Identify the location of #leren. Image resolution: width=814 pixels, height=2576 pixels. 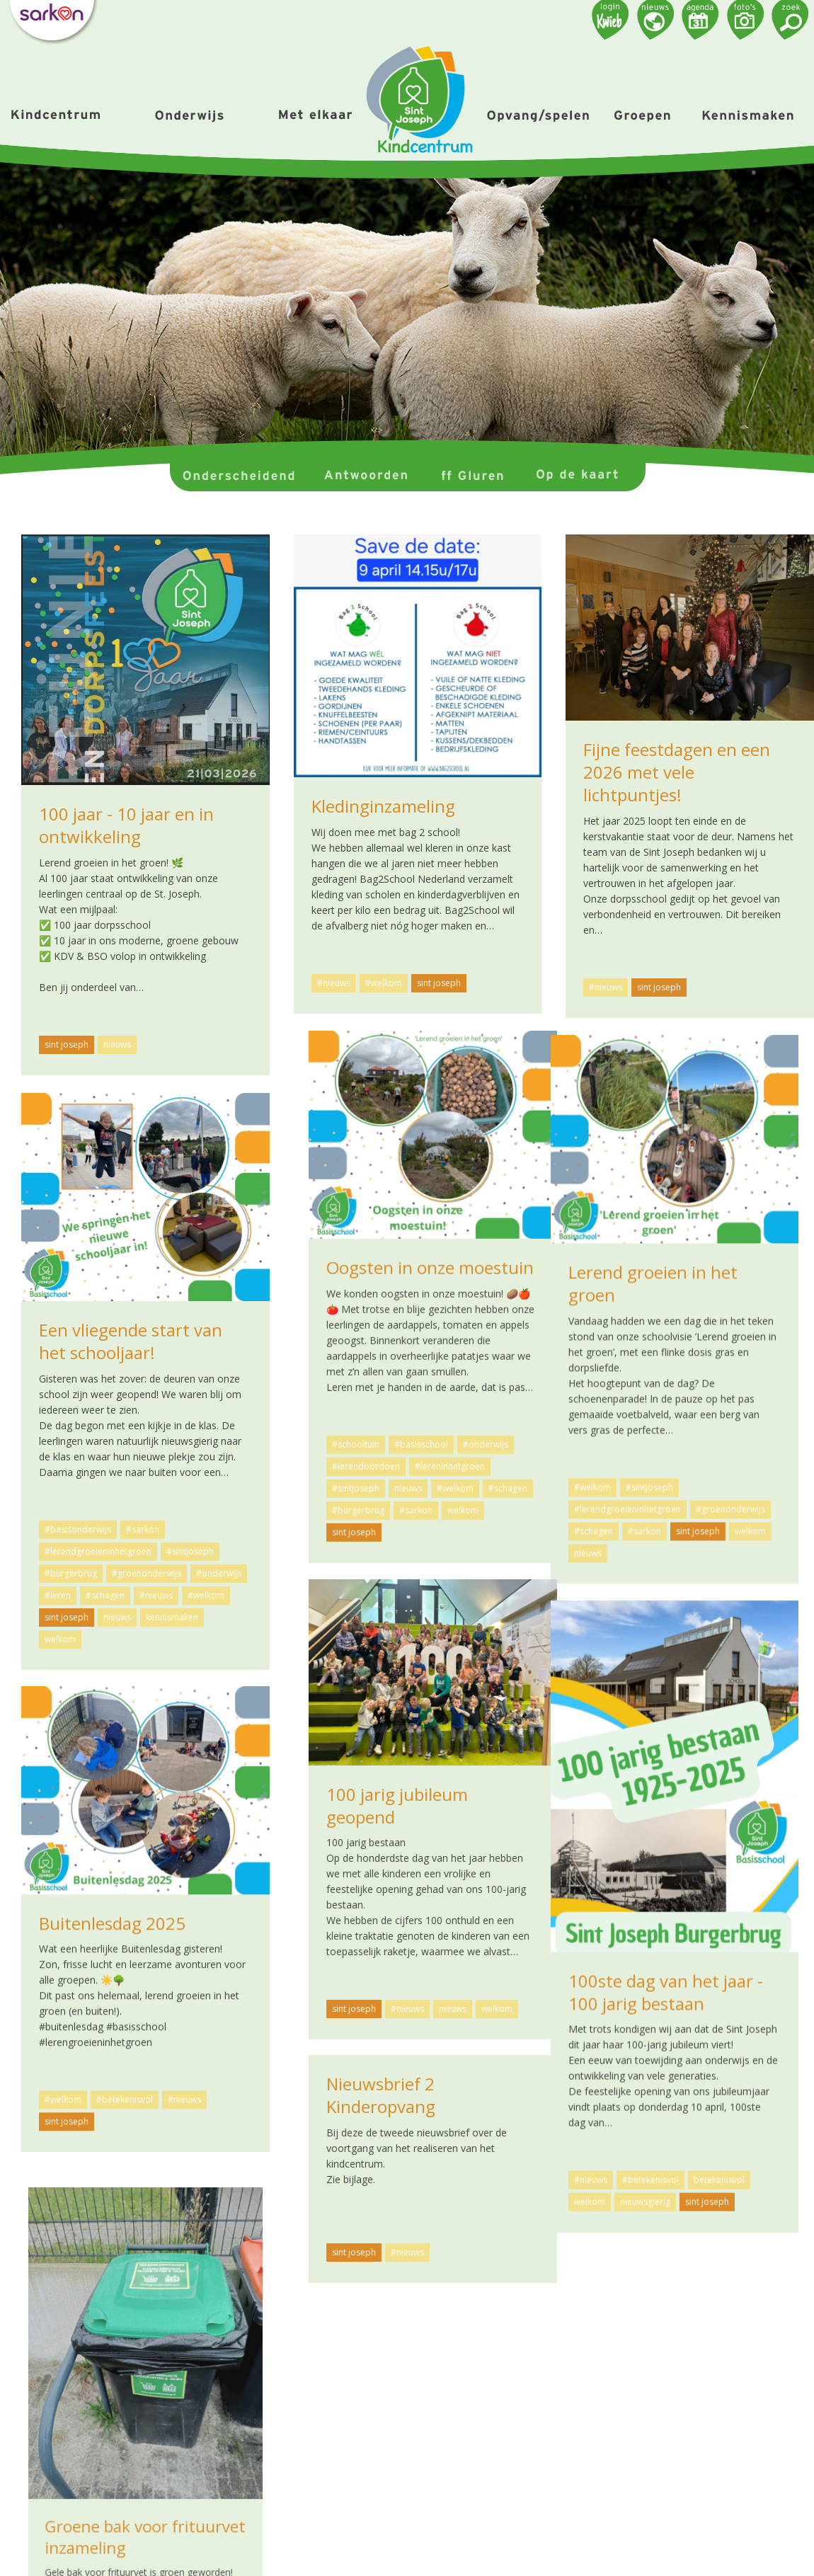
(58, 1595).